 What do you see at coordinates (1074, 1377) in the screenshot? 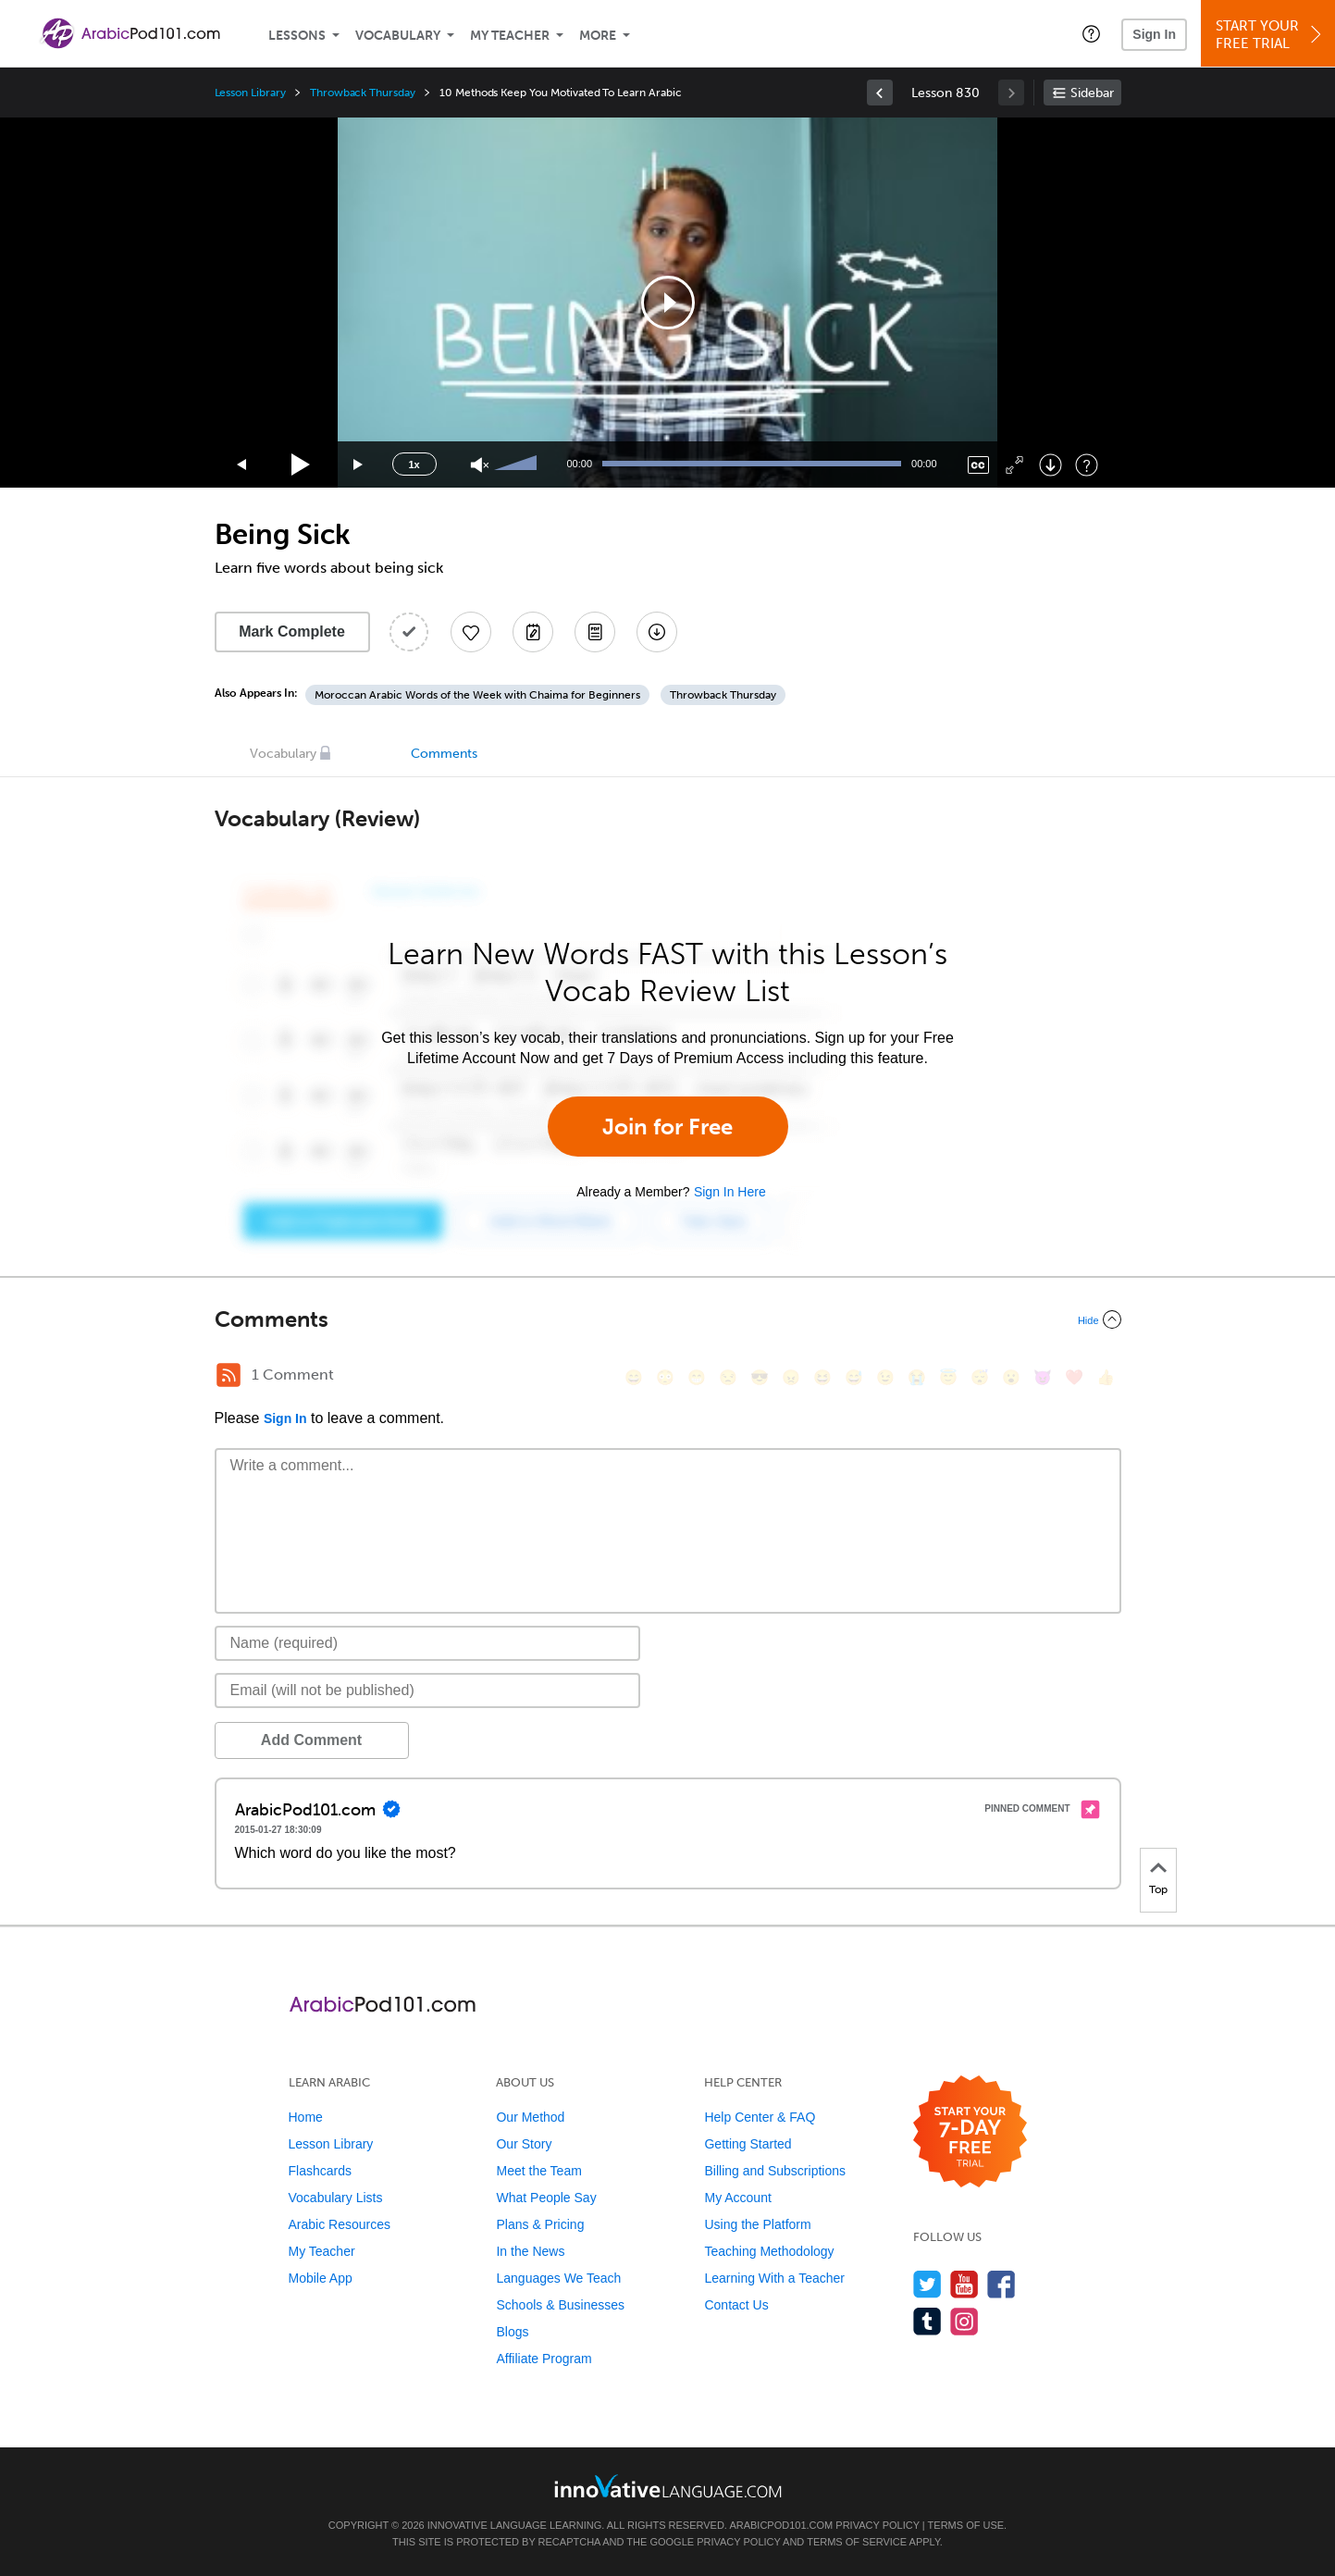
I see `[❤️, heart]` at bounding box center [1074, 1377].